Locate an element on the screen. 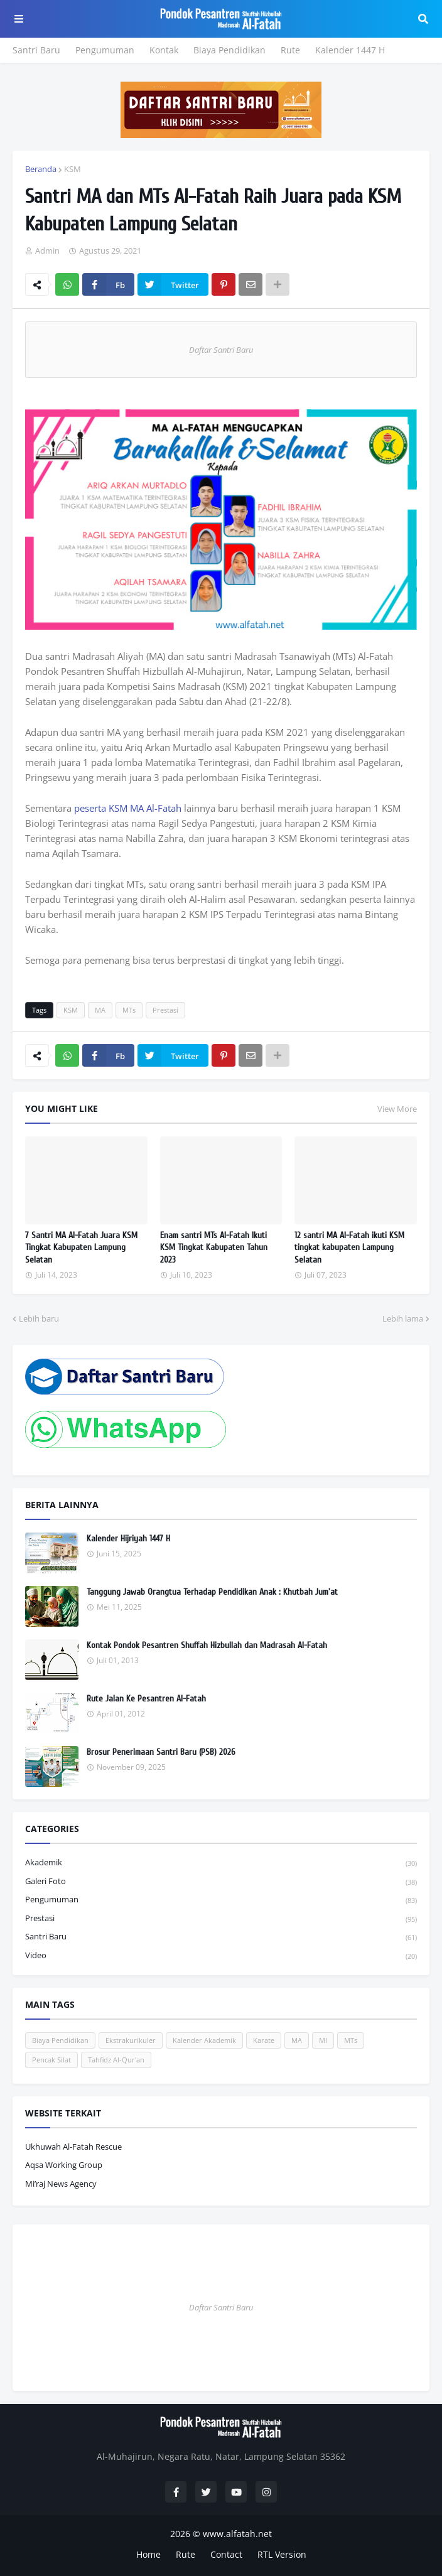 The height and width of the screenshot is (2576, 442). Ekstrakurikuler is located at coordinates (130, 2040).